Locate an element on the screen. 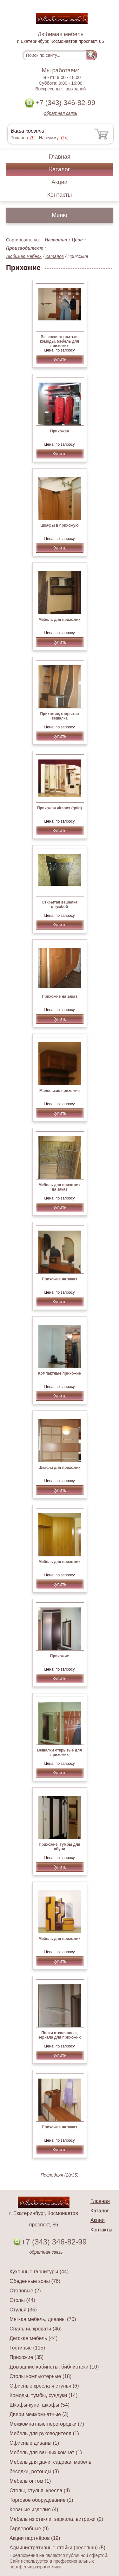 Image resolution: width=119 pixels, height=2576 pixels. Столы, стулья, кресла (4) is located at coordinates (40, 2490).